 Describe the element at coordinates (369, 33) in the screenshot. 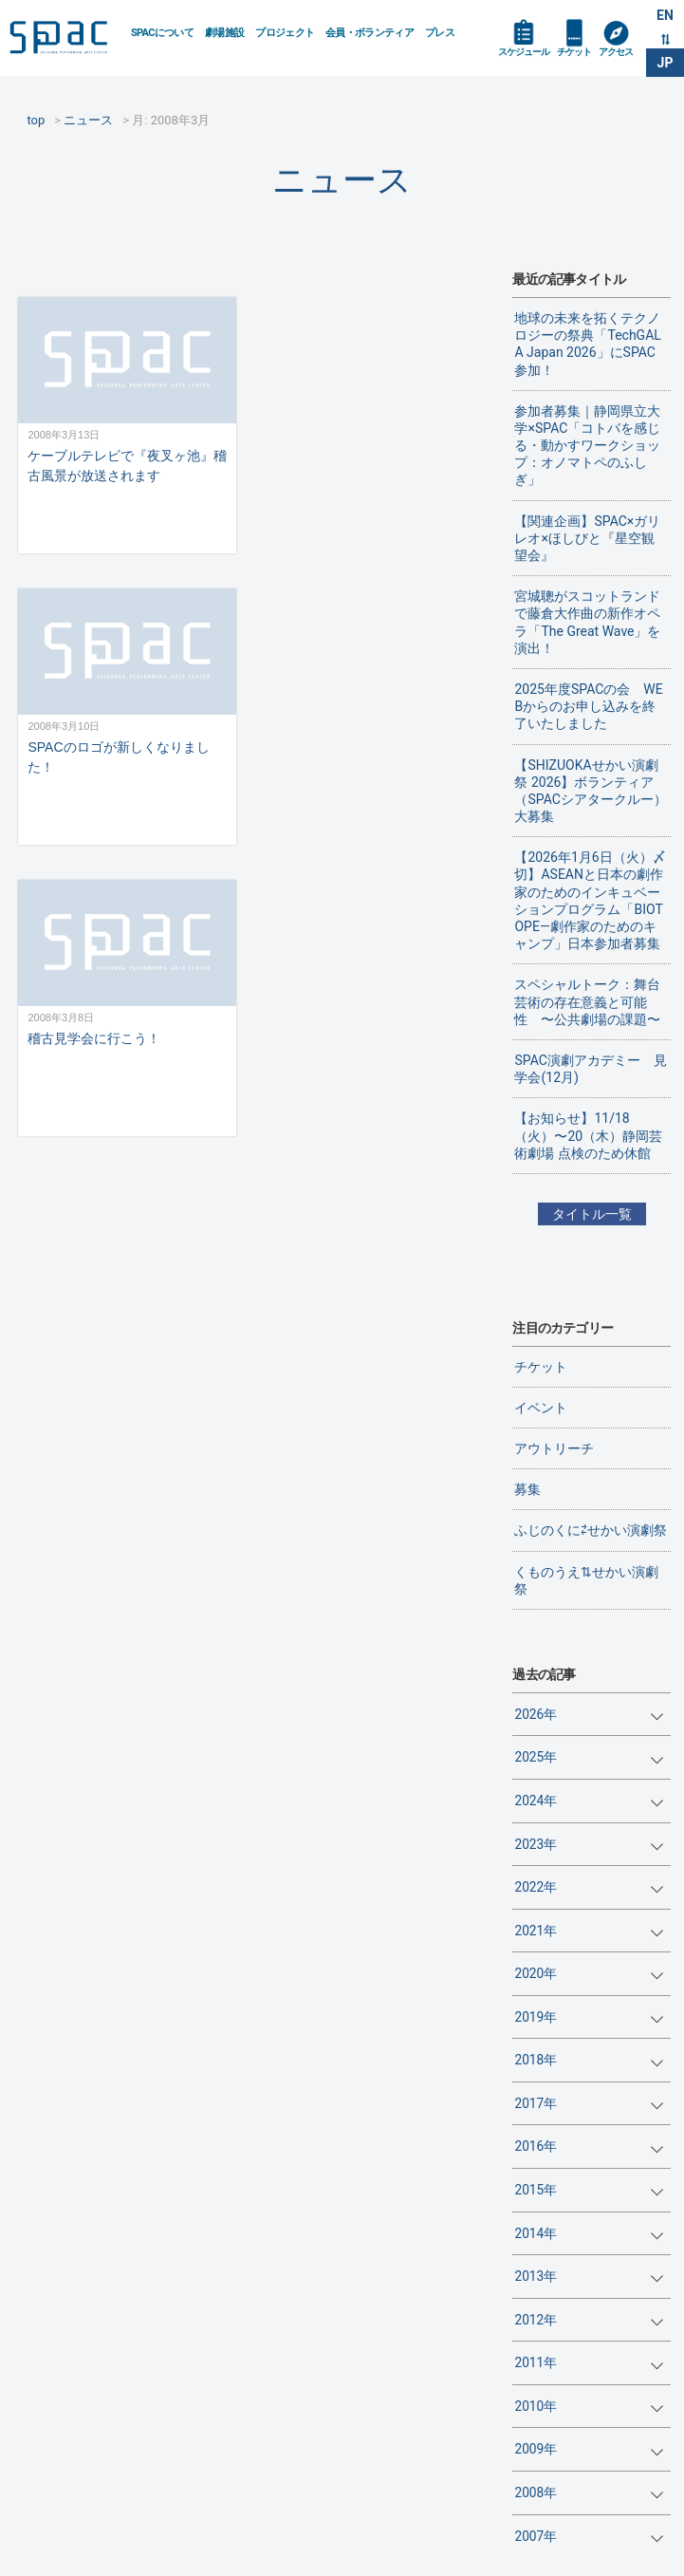

I see `会員・ボランティア` at that location.